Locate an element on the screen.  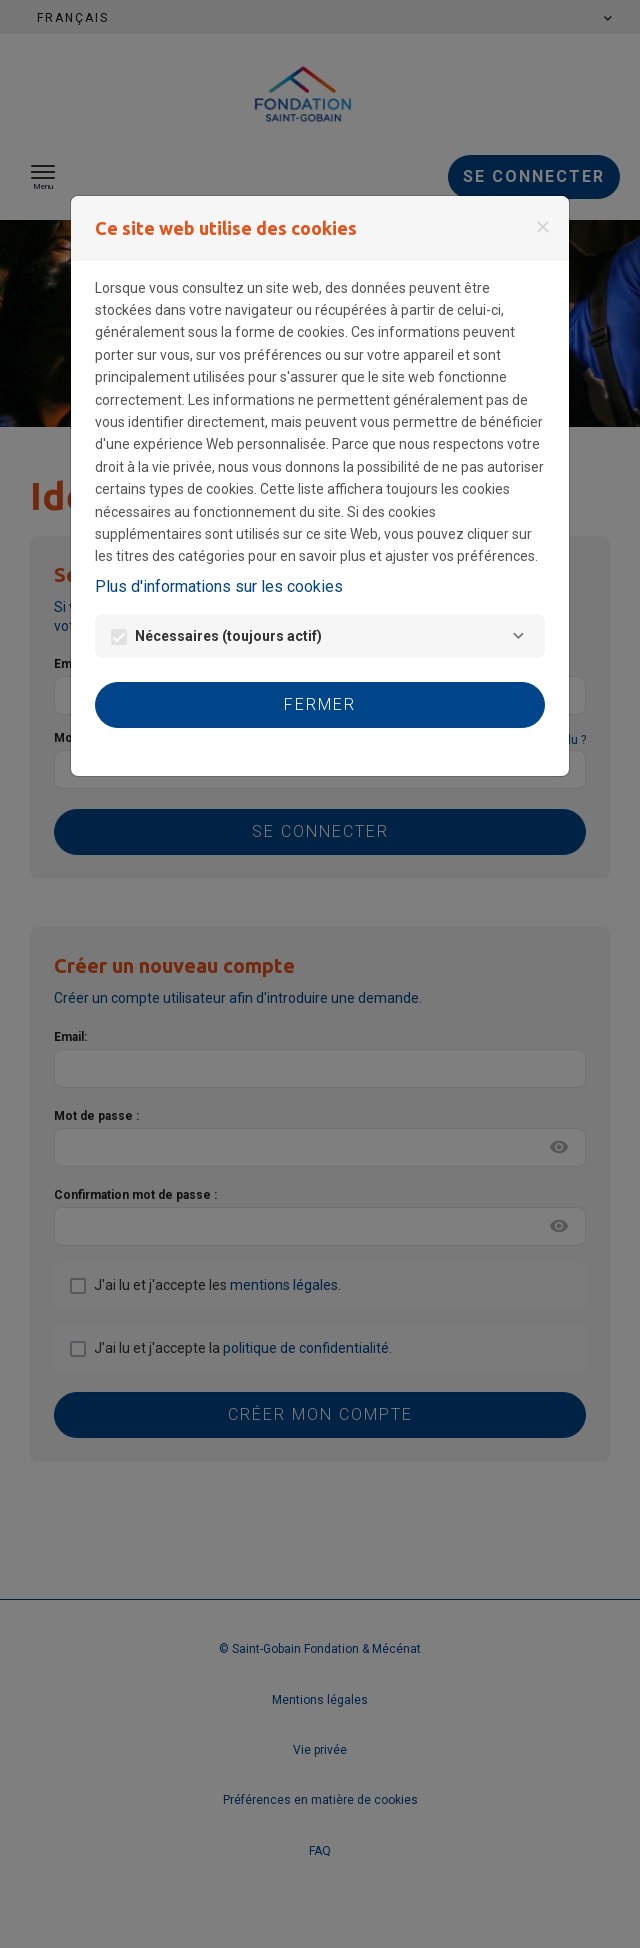
Fermer is located at coordinates (320, 704).